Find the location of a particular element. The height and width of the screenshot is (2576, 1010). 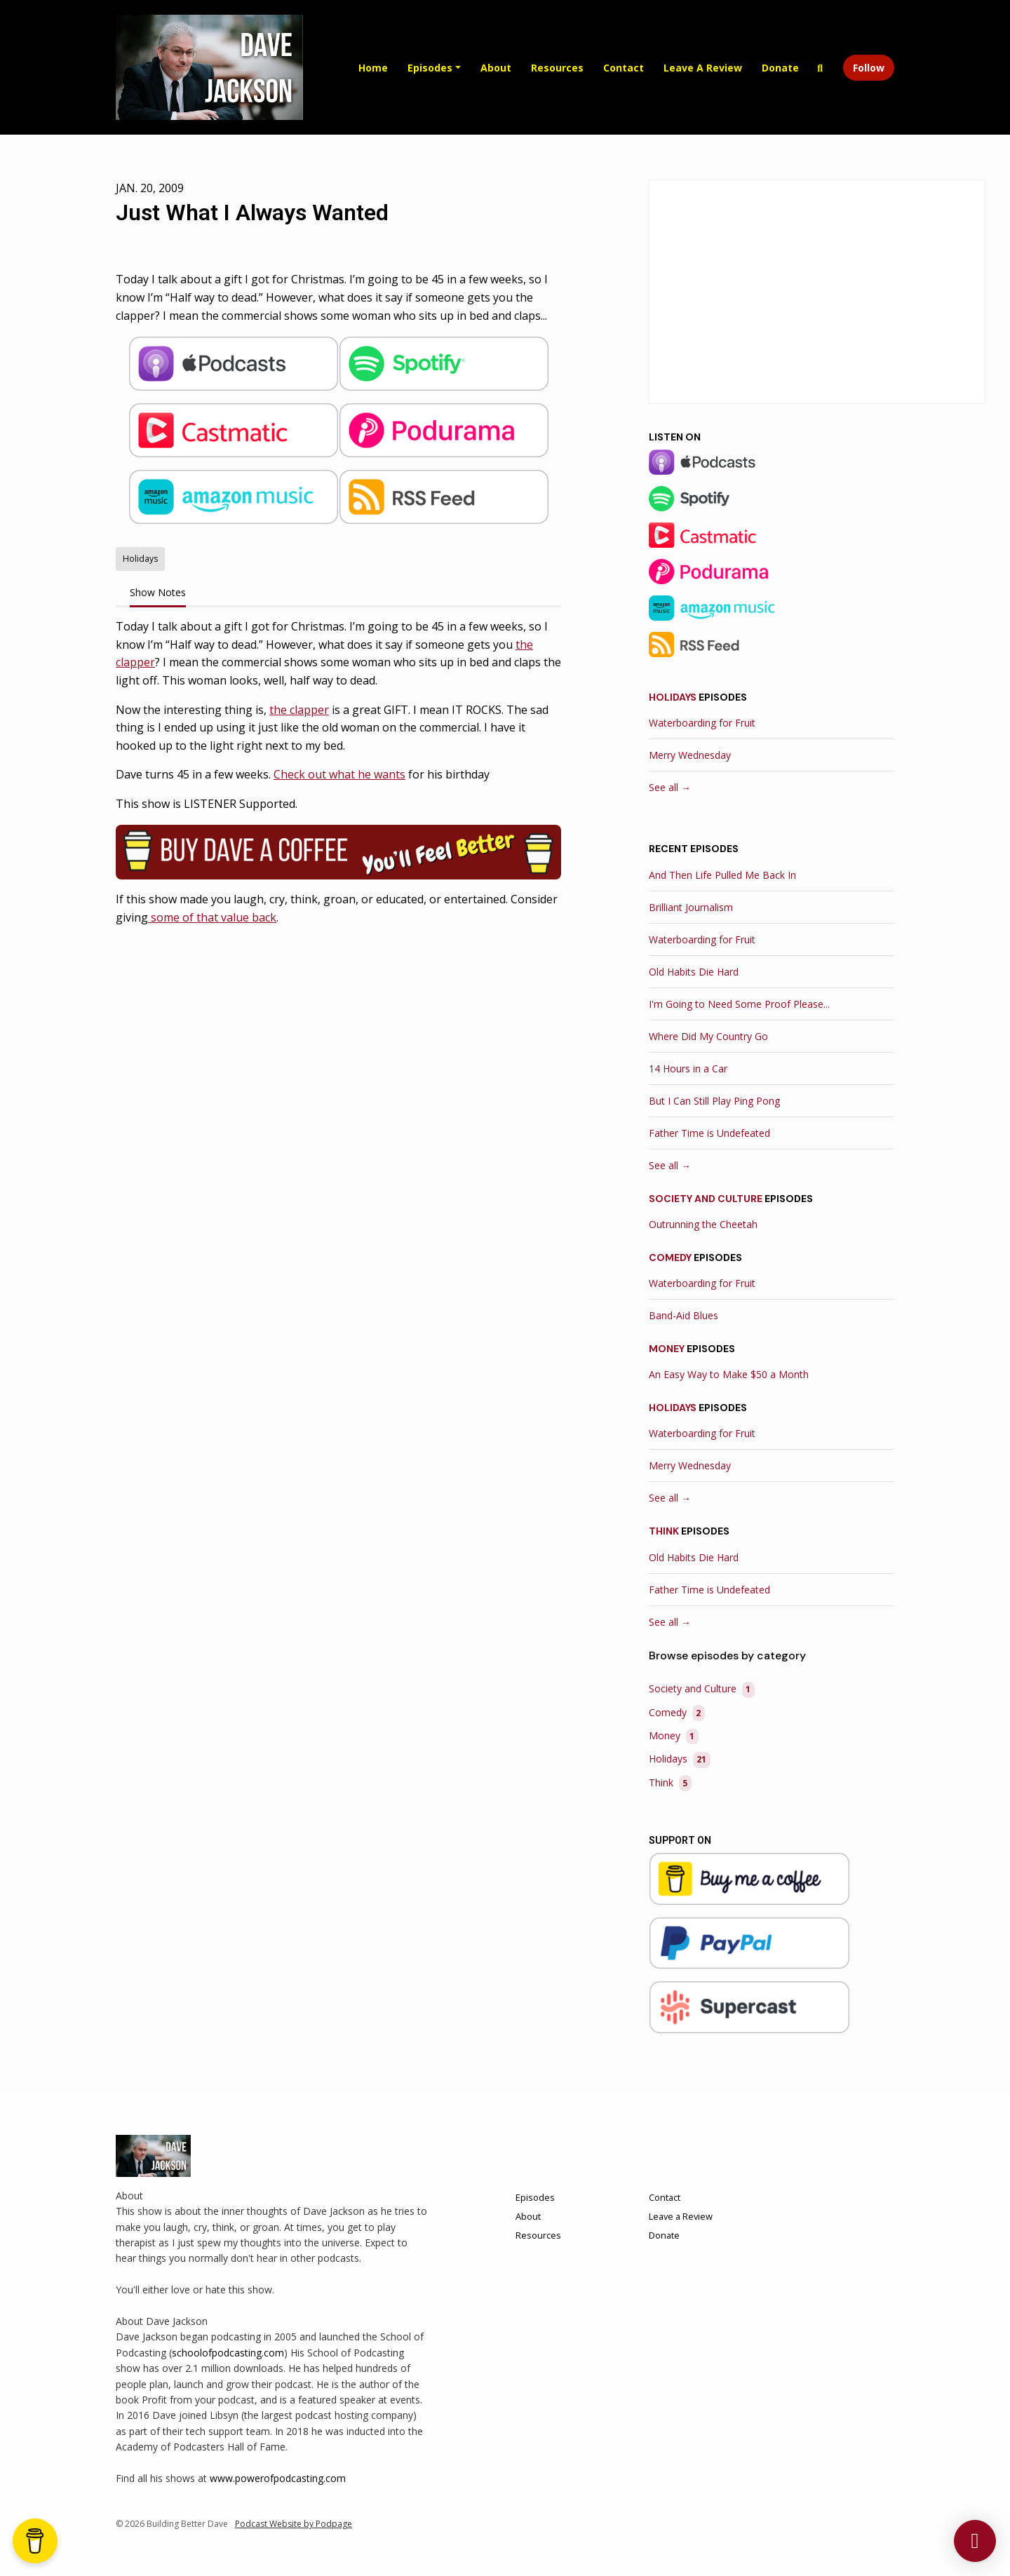

Money is located at coordinates (667, 1348).